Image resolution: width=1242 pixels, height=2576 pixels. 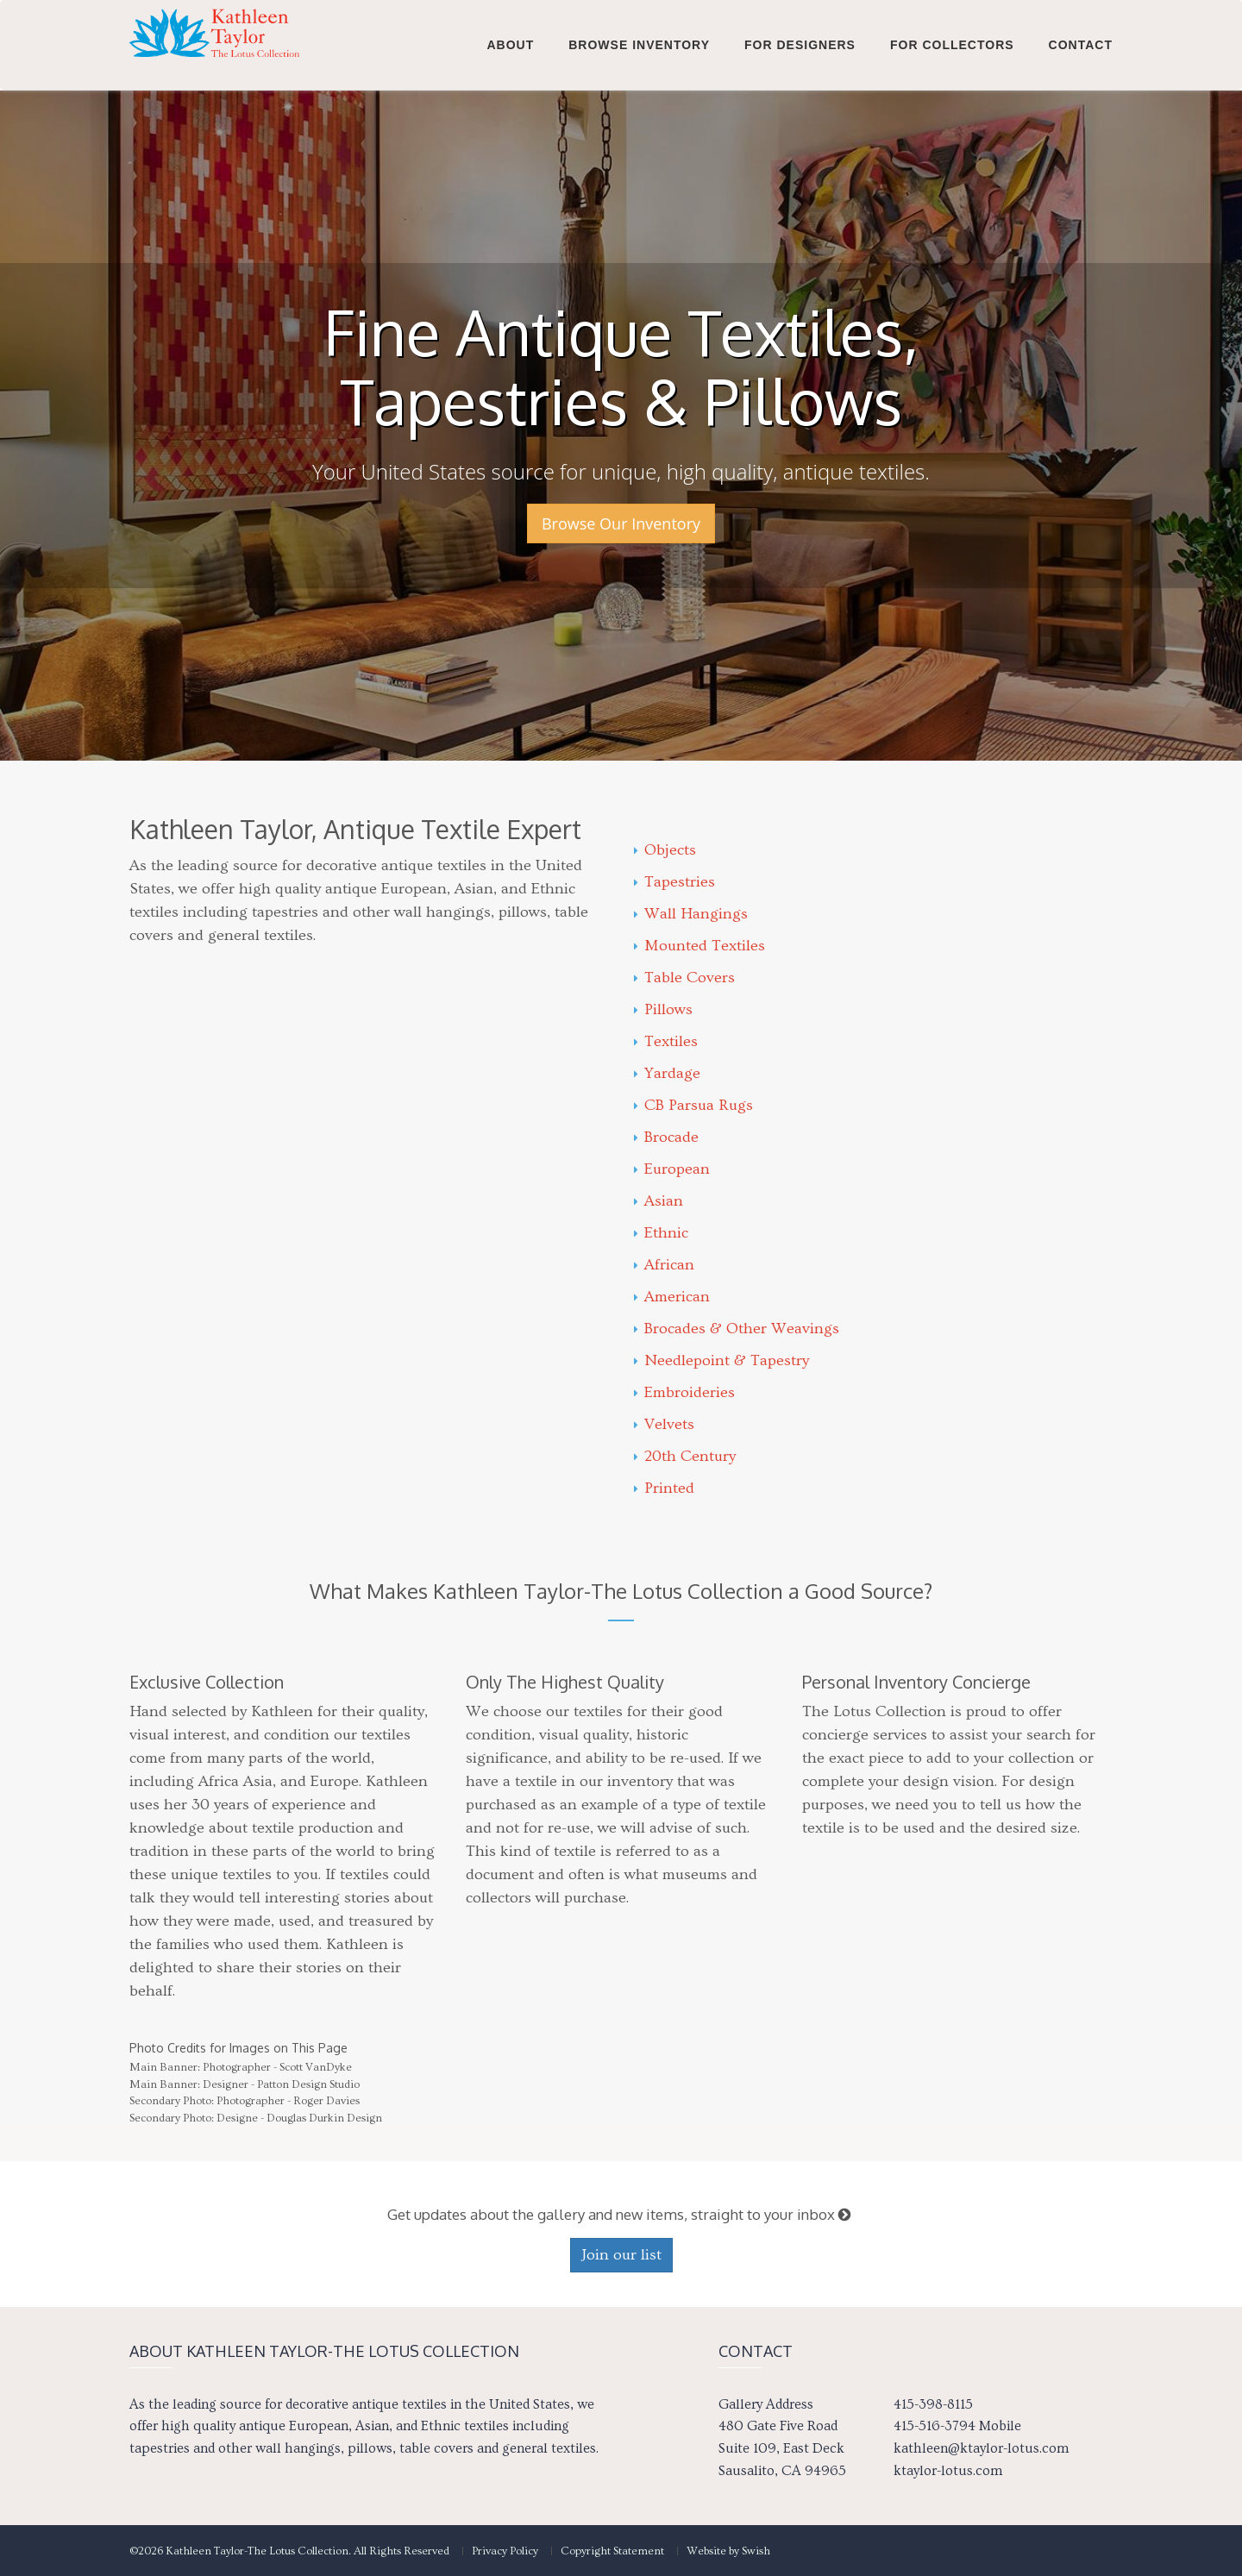 I want to click on Tapestries, so click(x=674, y=882).